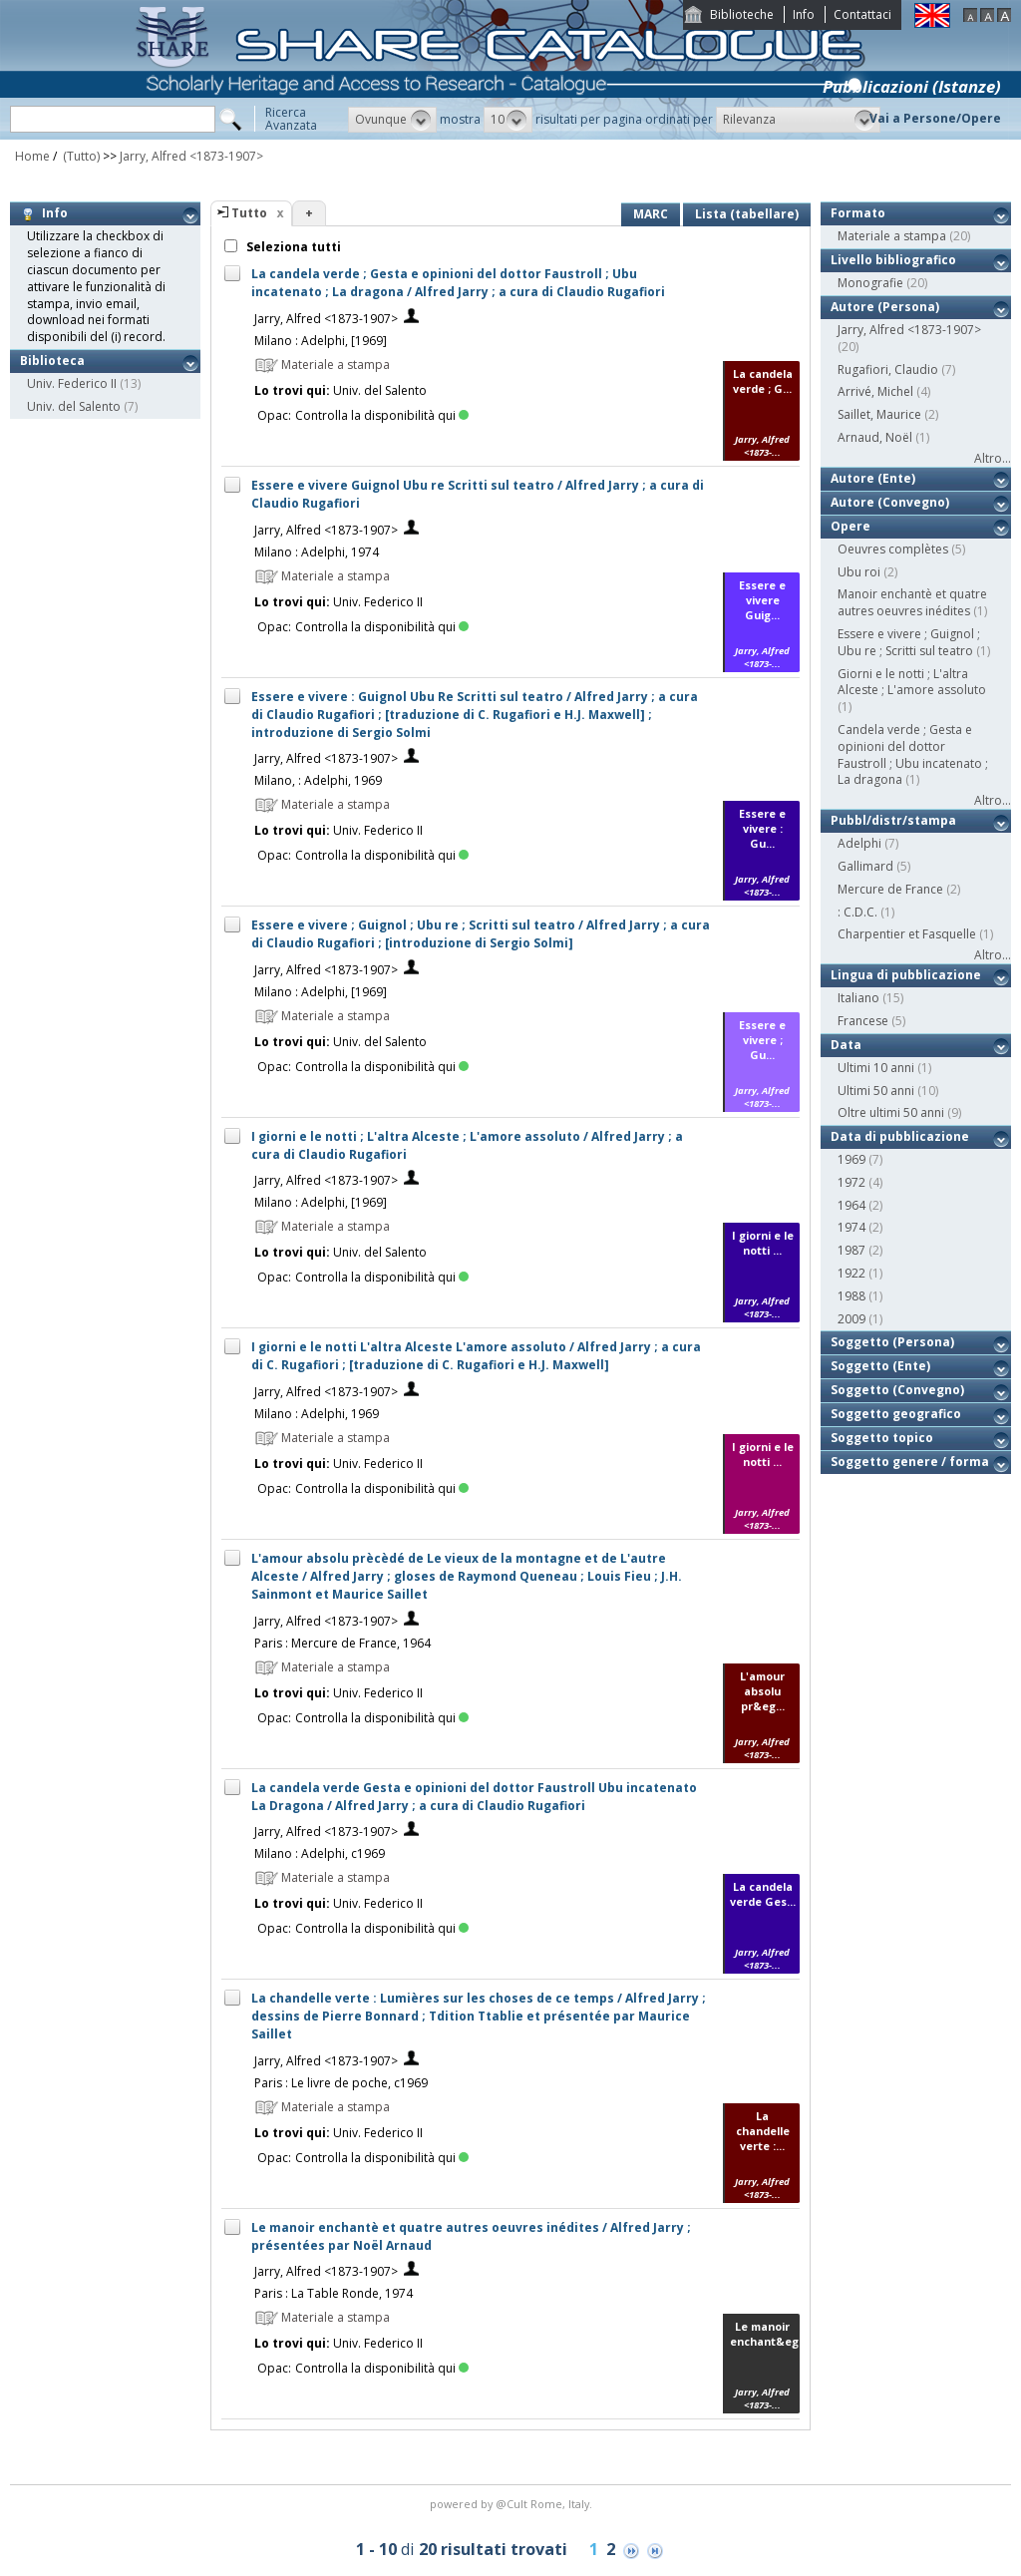 The width and height of the screenshot is (1021, 2576). I want to click on Ultimi 10 anni, so click(876, 1067).